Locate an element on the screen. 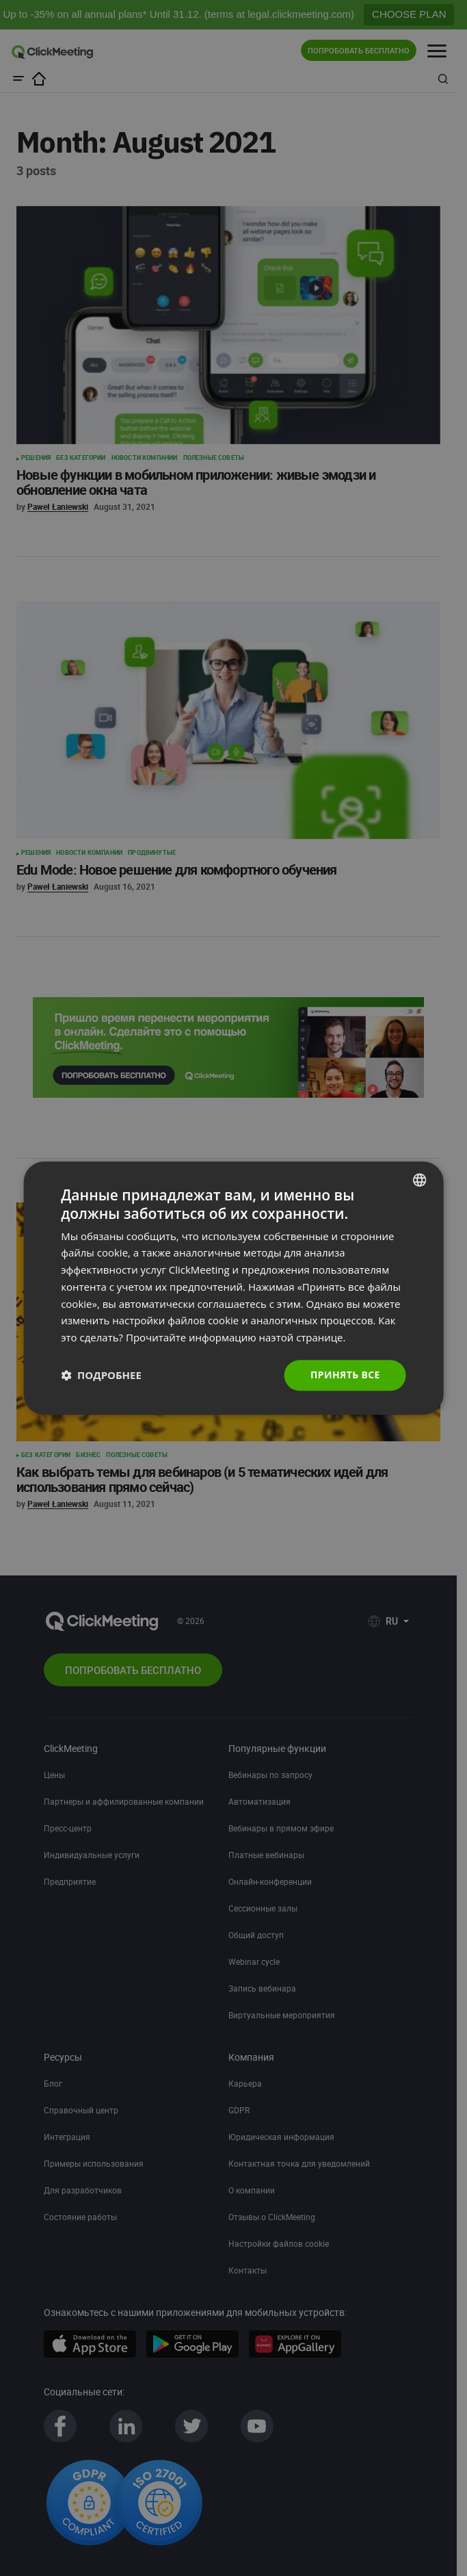 The height and width of the screenshot is (2576, 467). [button] is located at coordinates (101, 1375).